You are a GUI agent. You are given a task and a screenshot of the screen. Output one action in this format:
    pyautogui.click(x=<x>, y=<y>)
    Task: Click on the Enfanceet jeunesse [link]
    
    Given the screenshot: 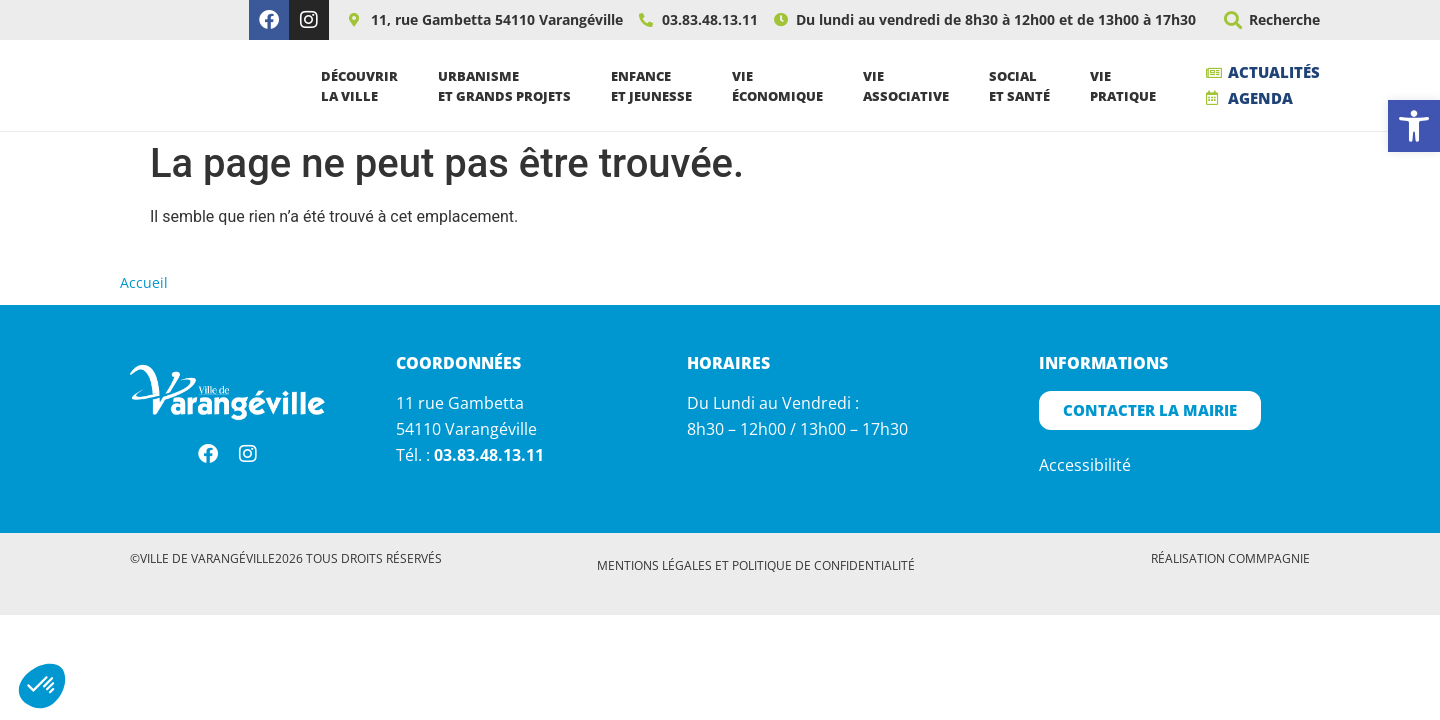 What is the action you would take?
    pyautogui.click(x=656, y=88)
    